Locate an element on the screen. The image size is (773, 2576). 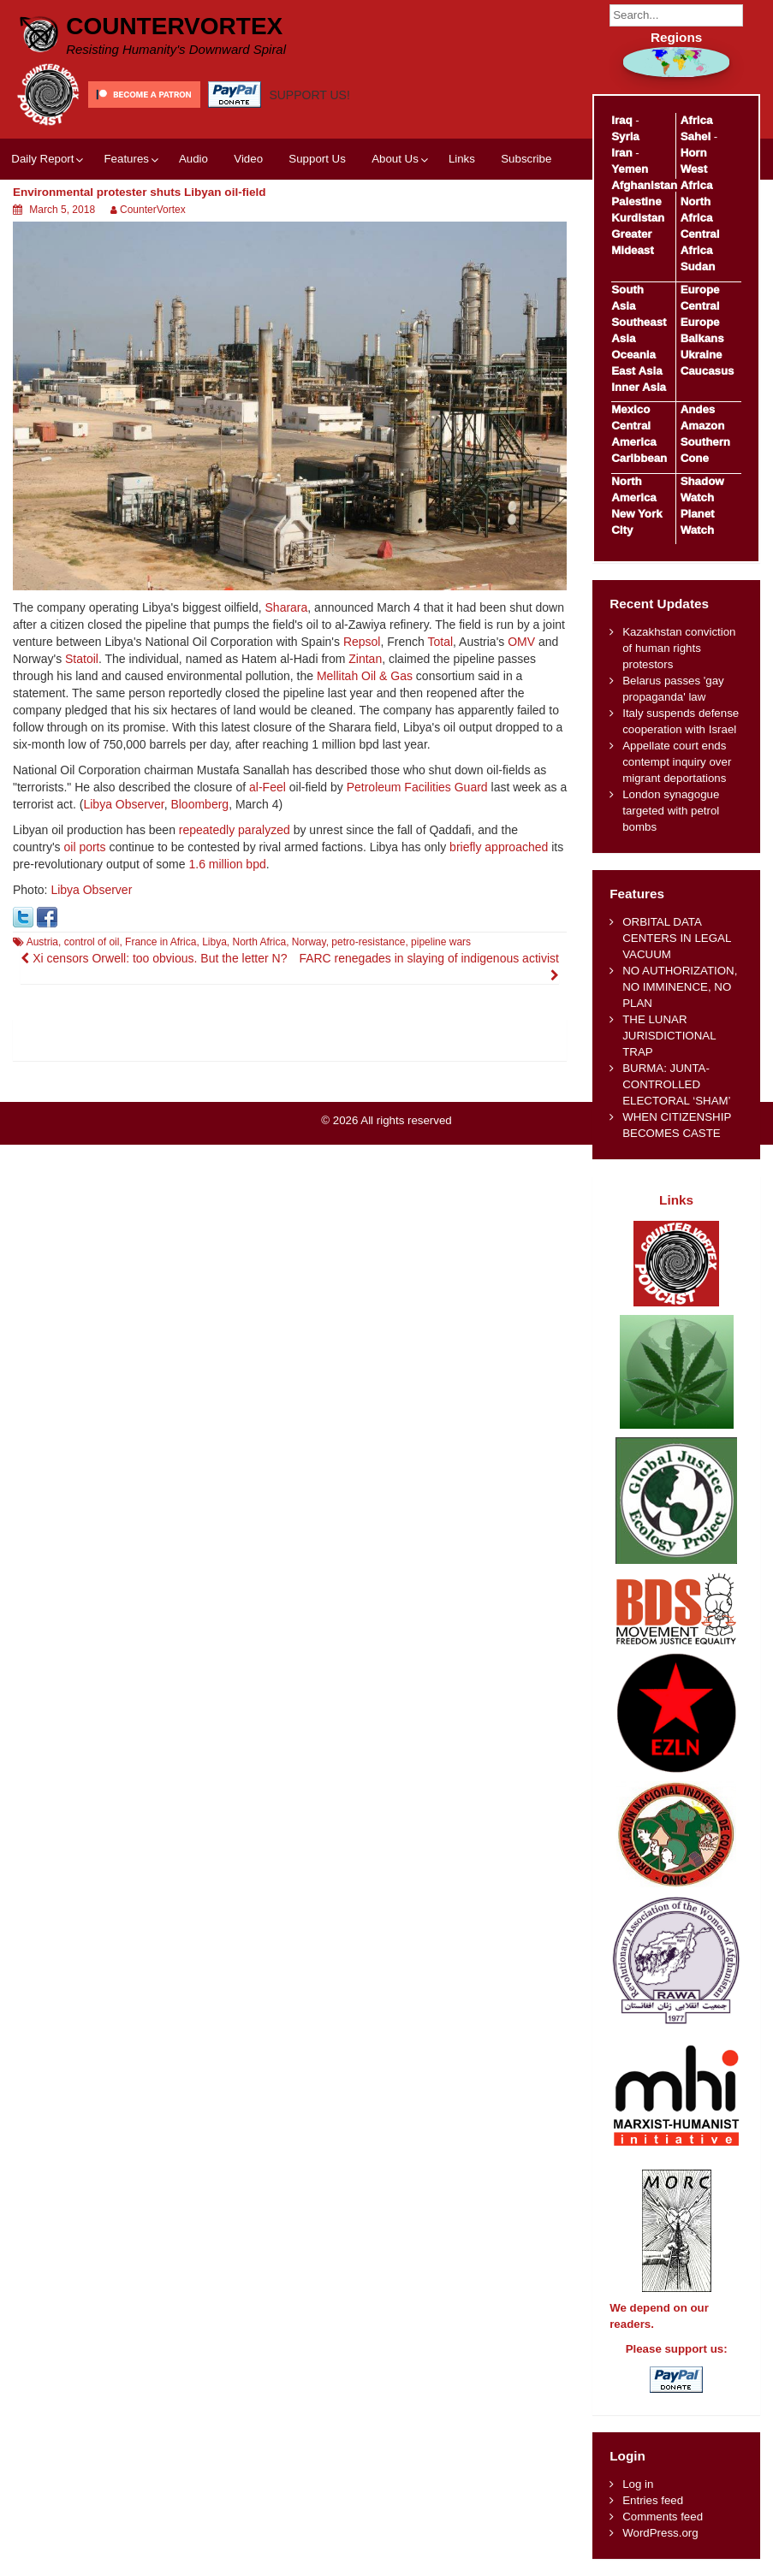
Mellitah Oil & Gas is located at coordinates (365, 676).